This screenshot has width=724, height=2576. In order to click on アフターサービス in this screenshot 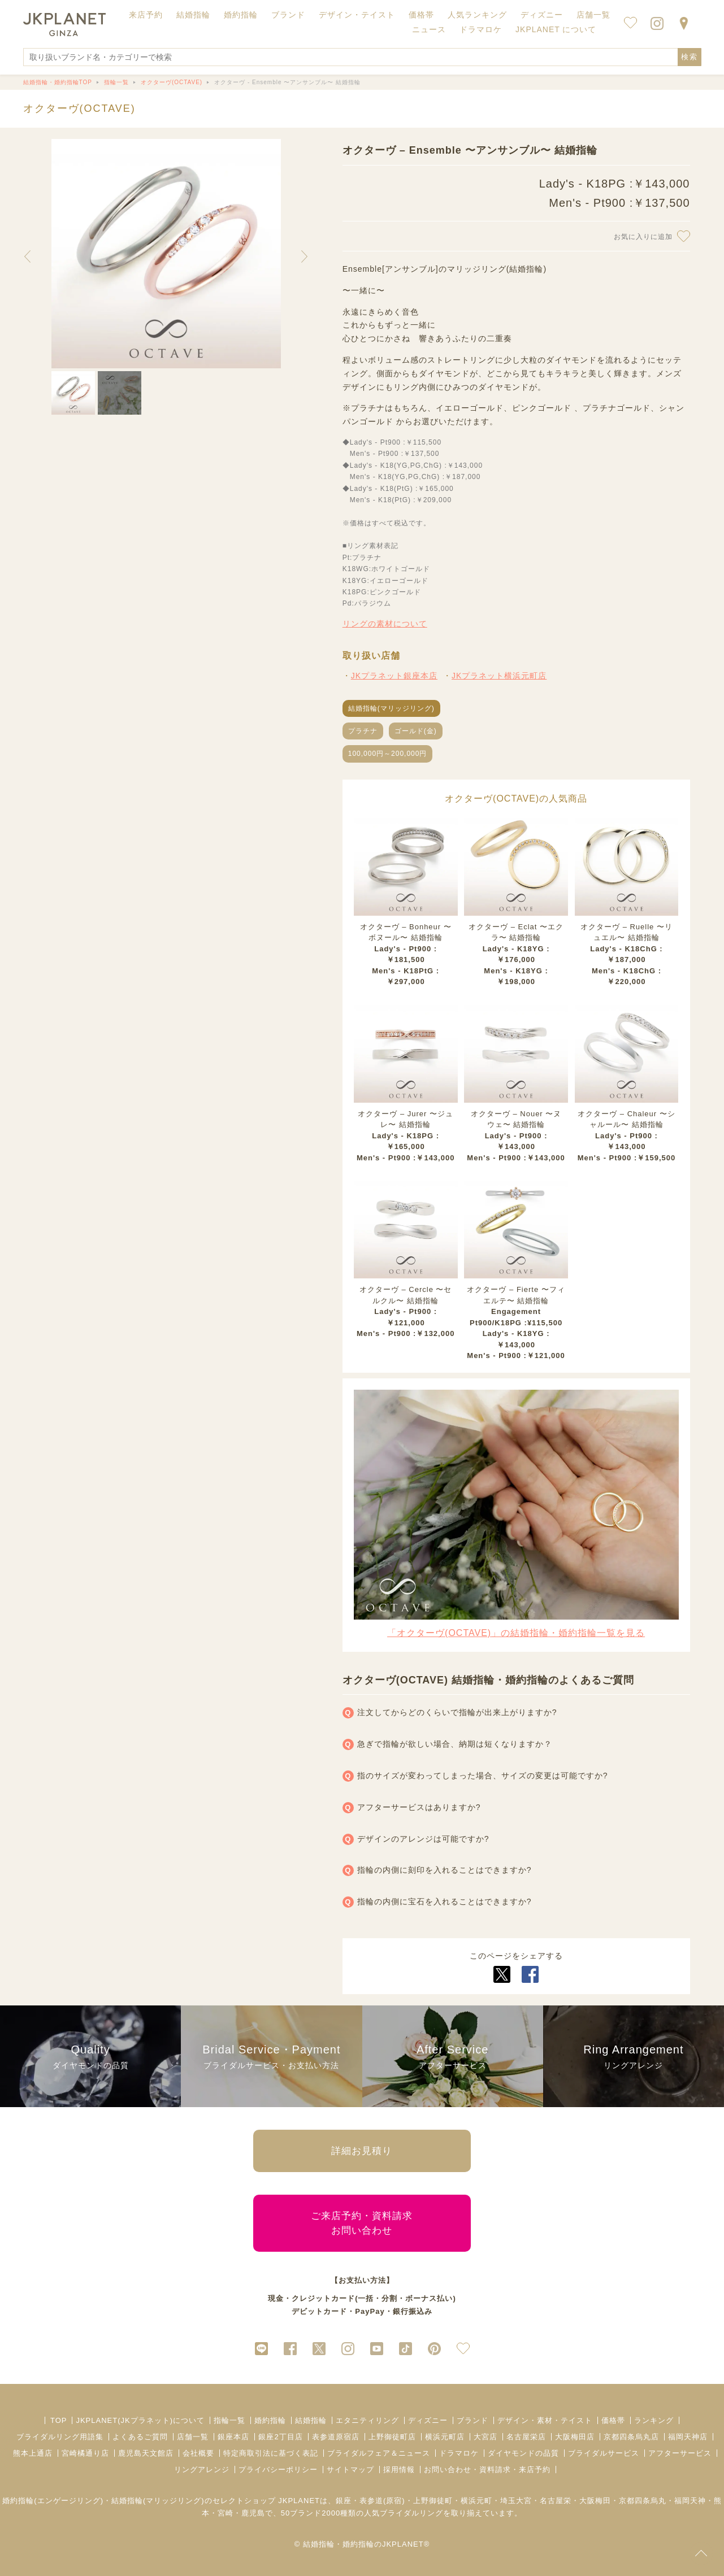, I will do `click(680, 2453)`.